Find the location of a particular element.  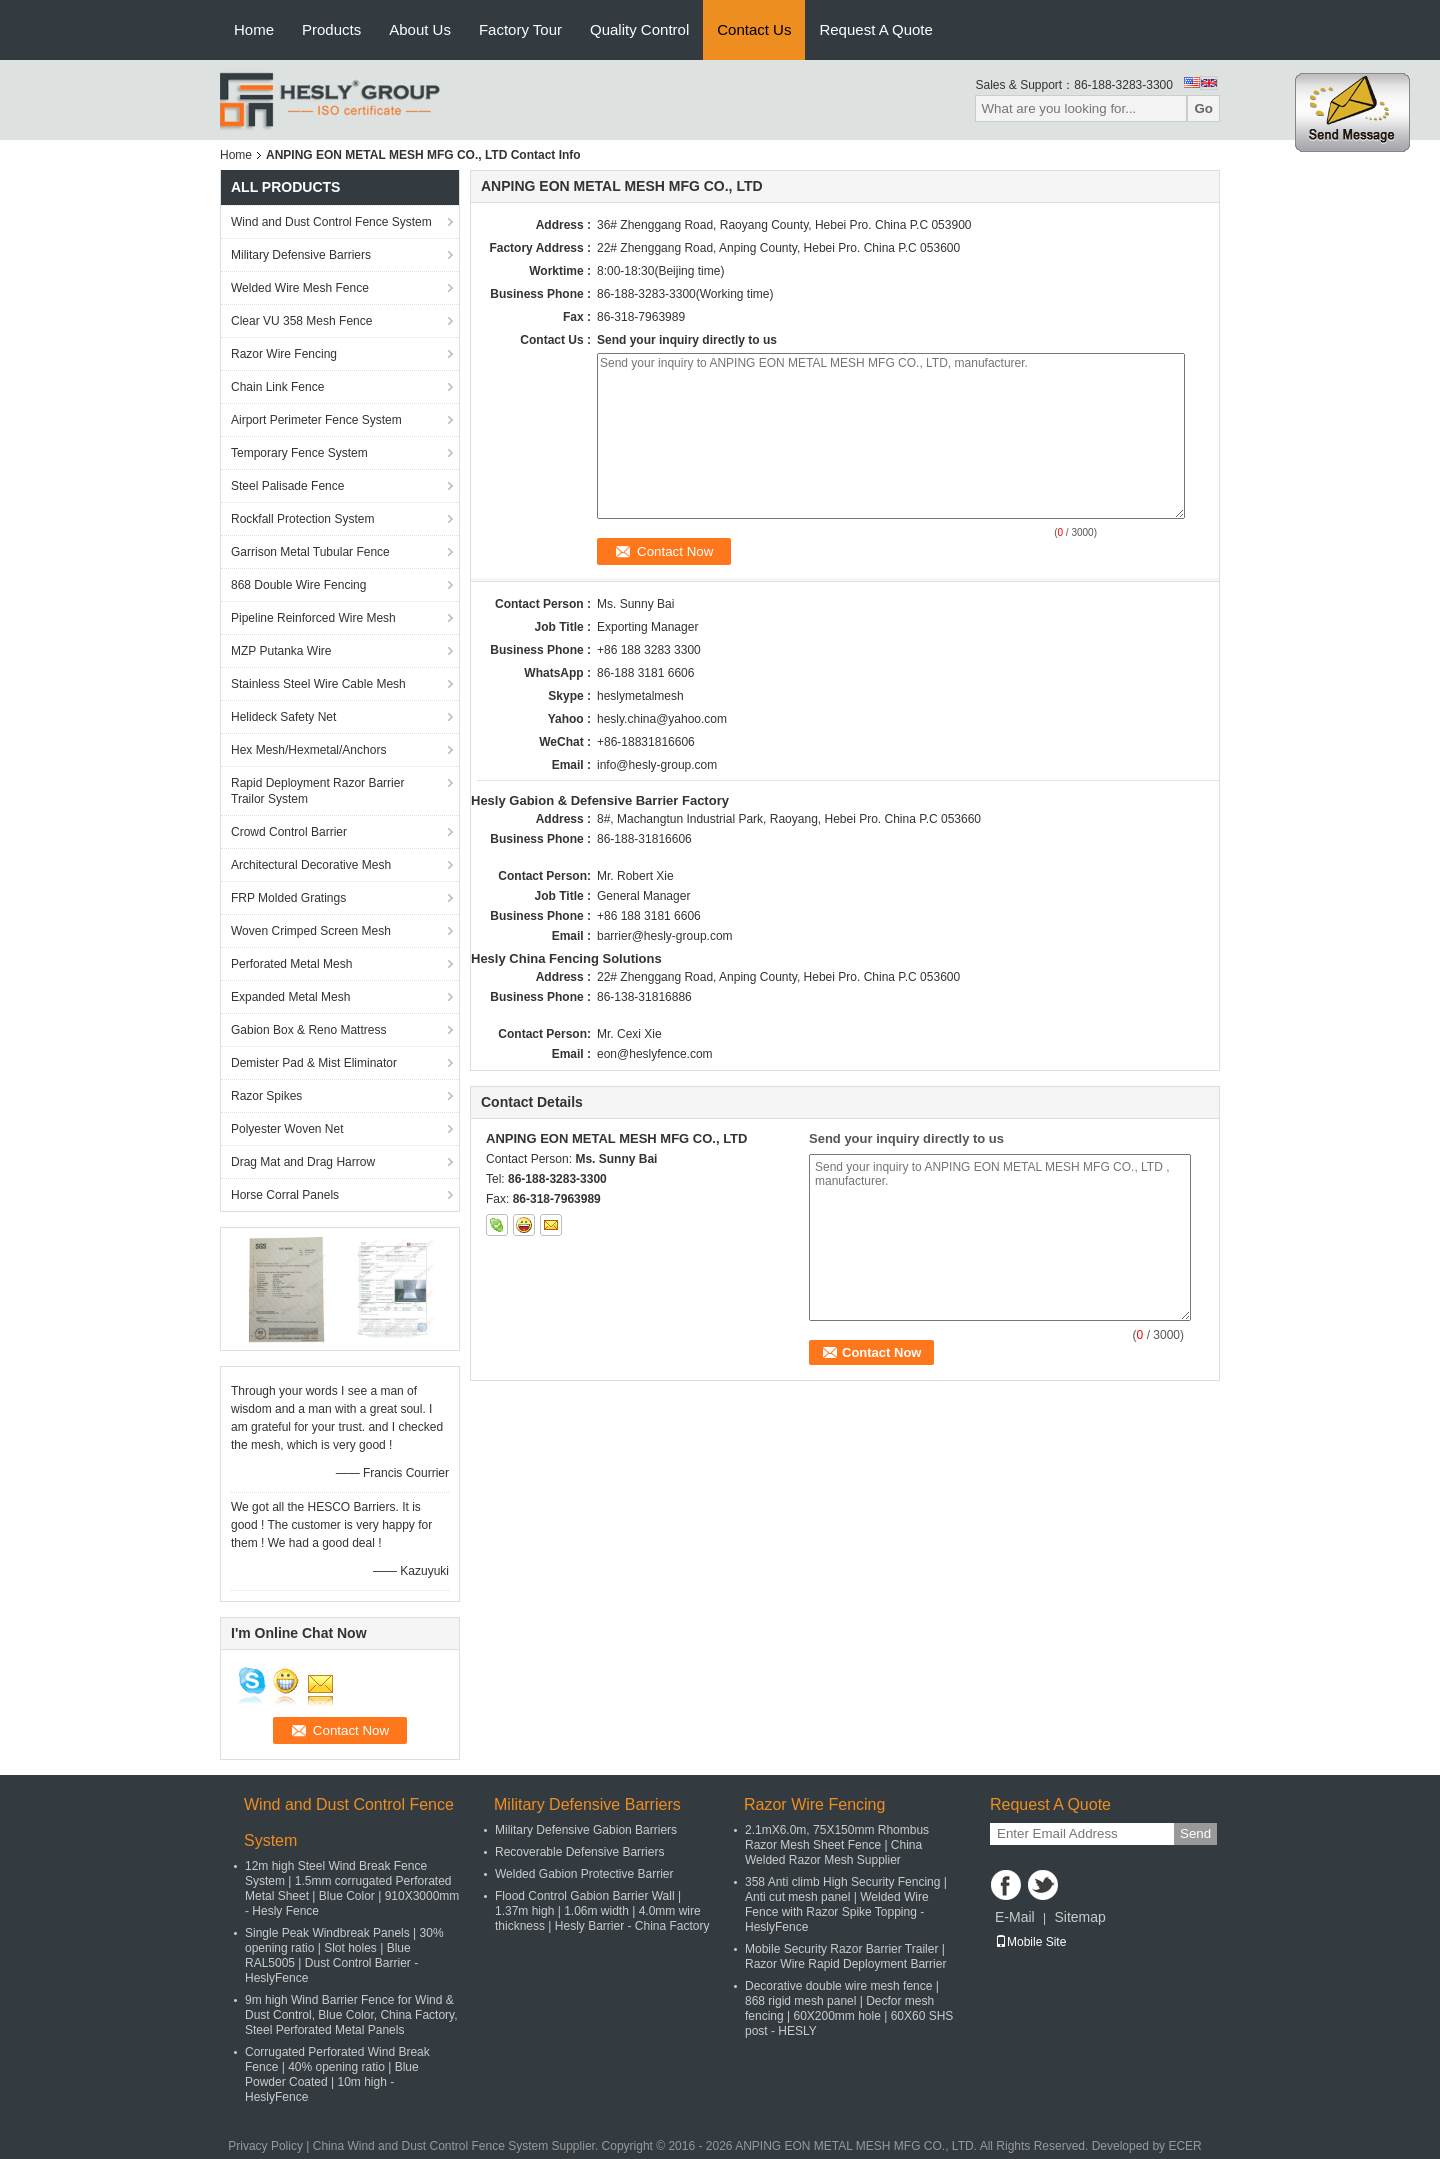

Hex Mesh/Hexmetal/Anchors is located at coordinates (308, 750).